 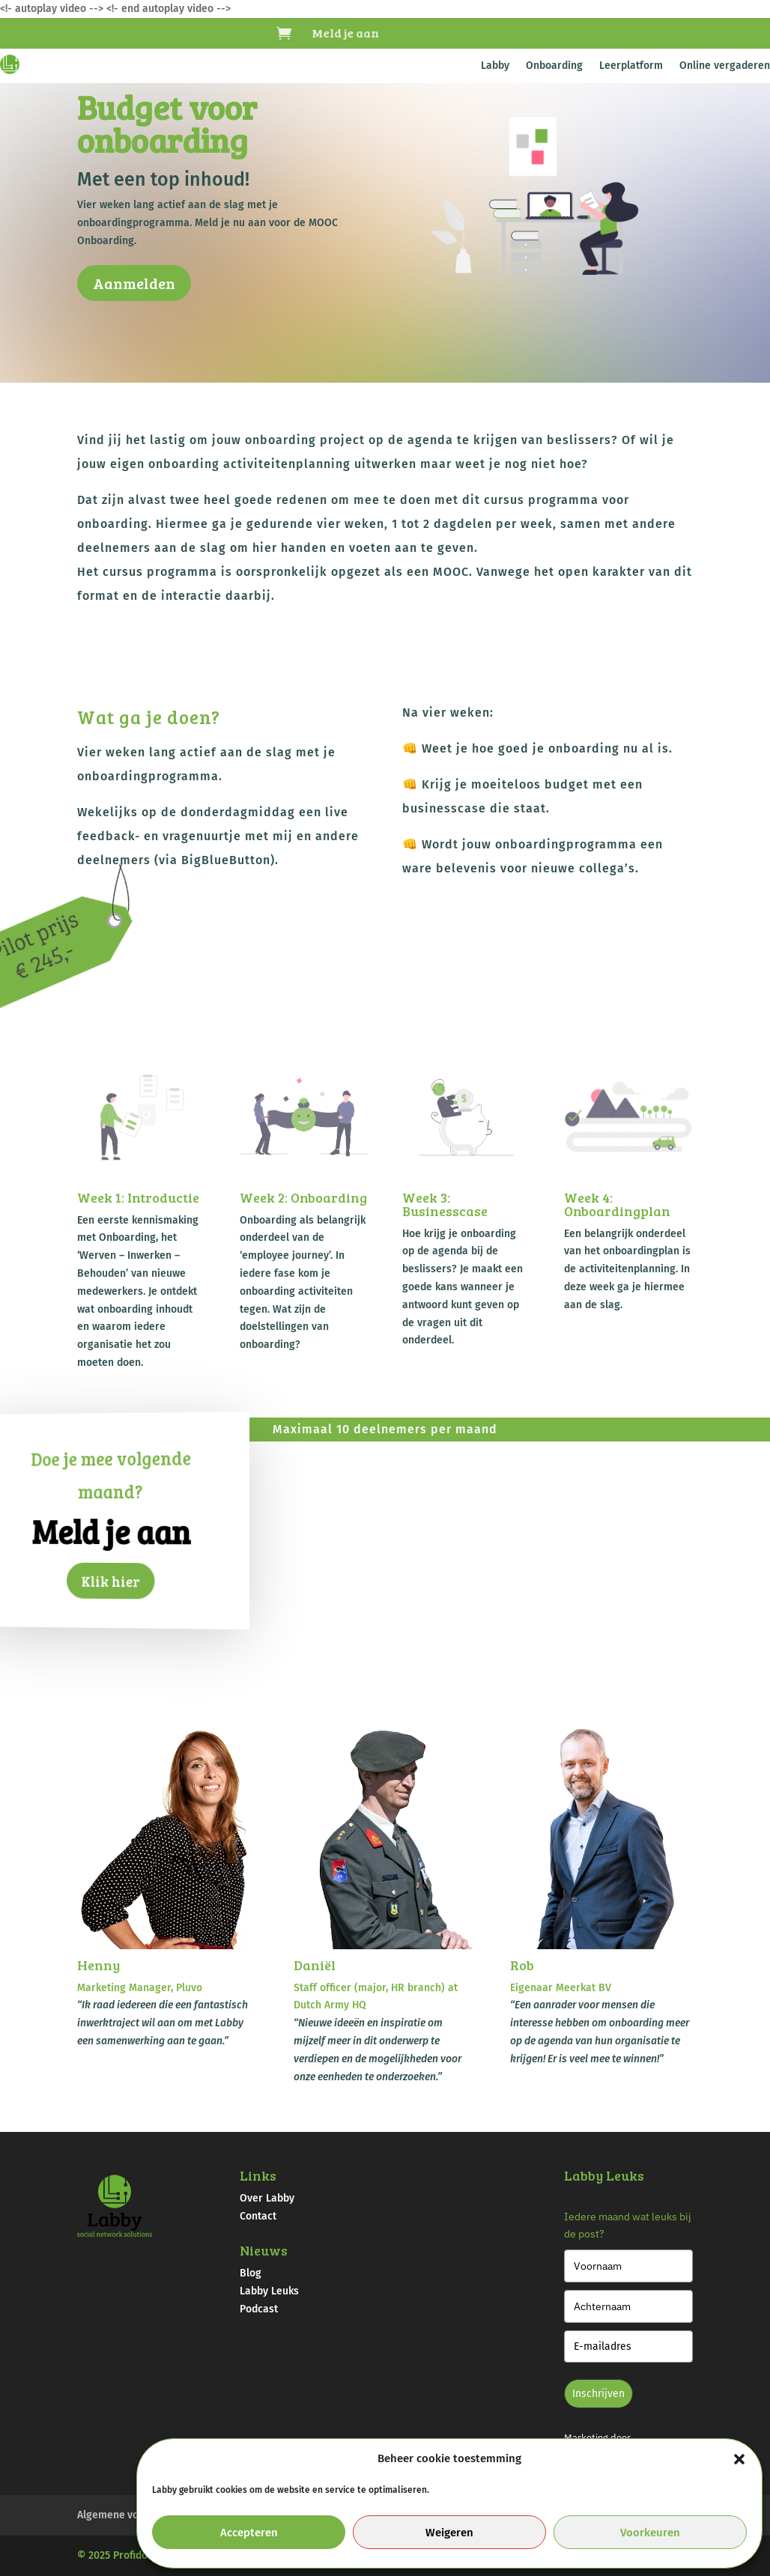 I want to click on Voorkeuren, so click(x=650, y=2532).